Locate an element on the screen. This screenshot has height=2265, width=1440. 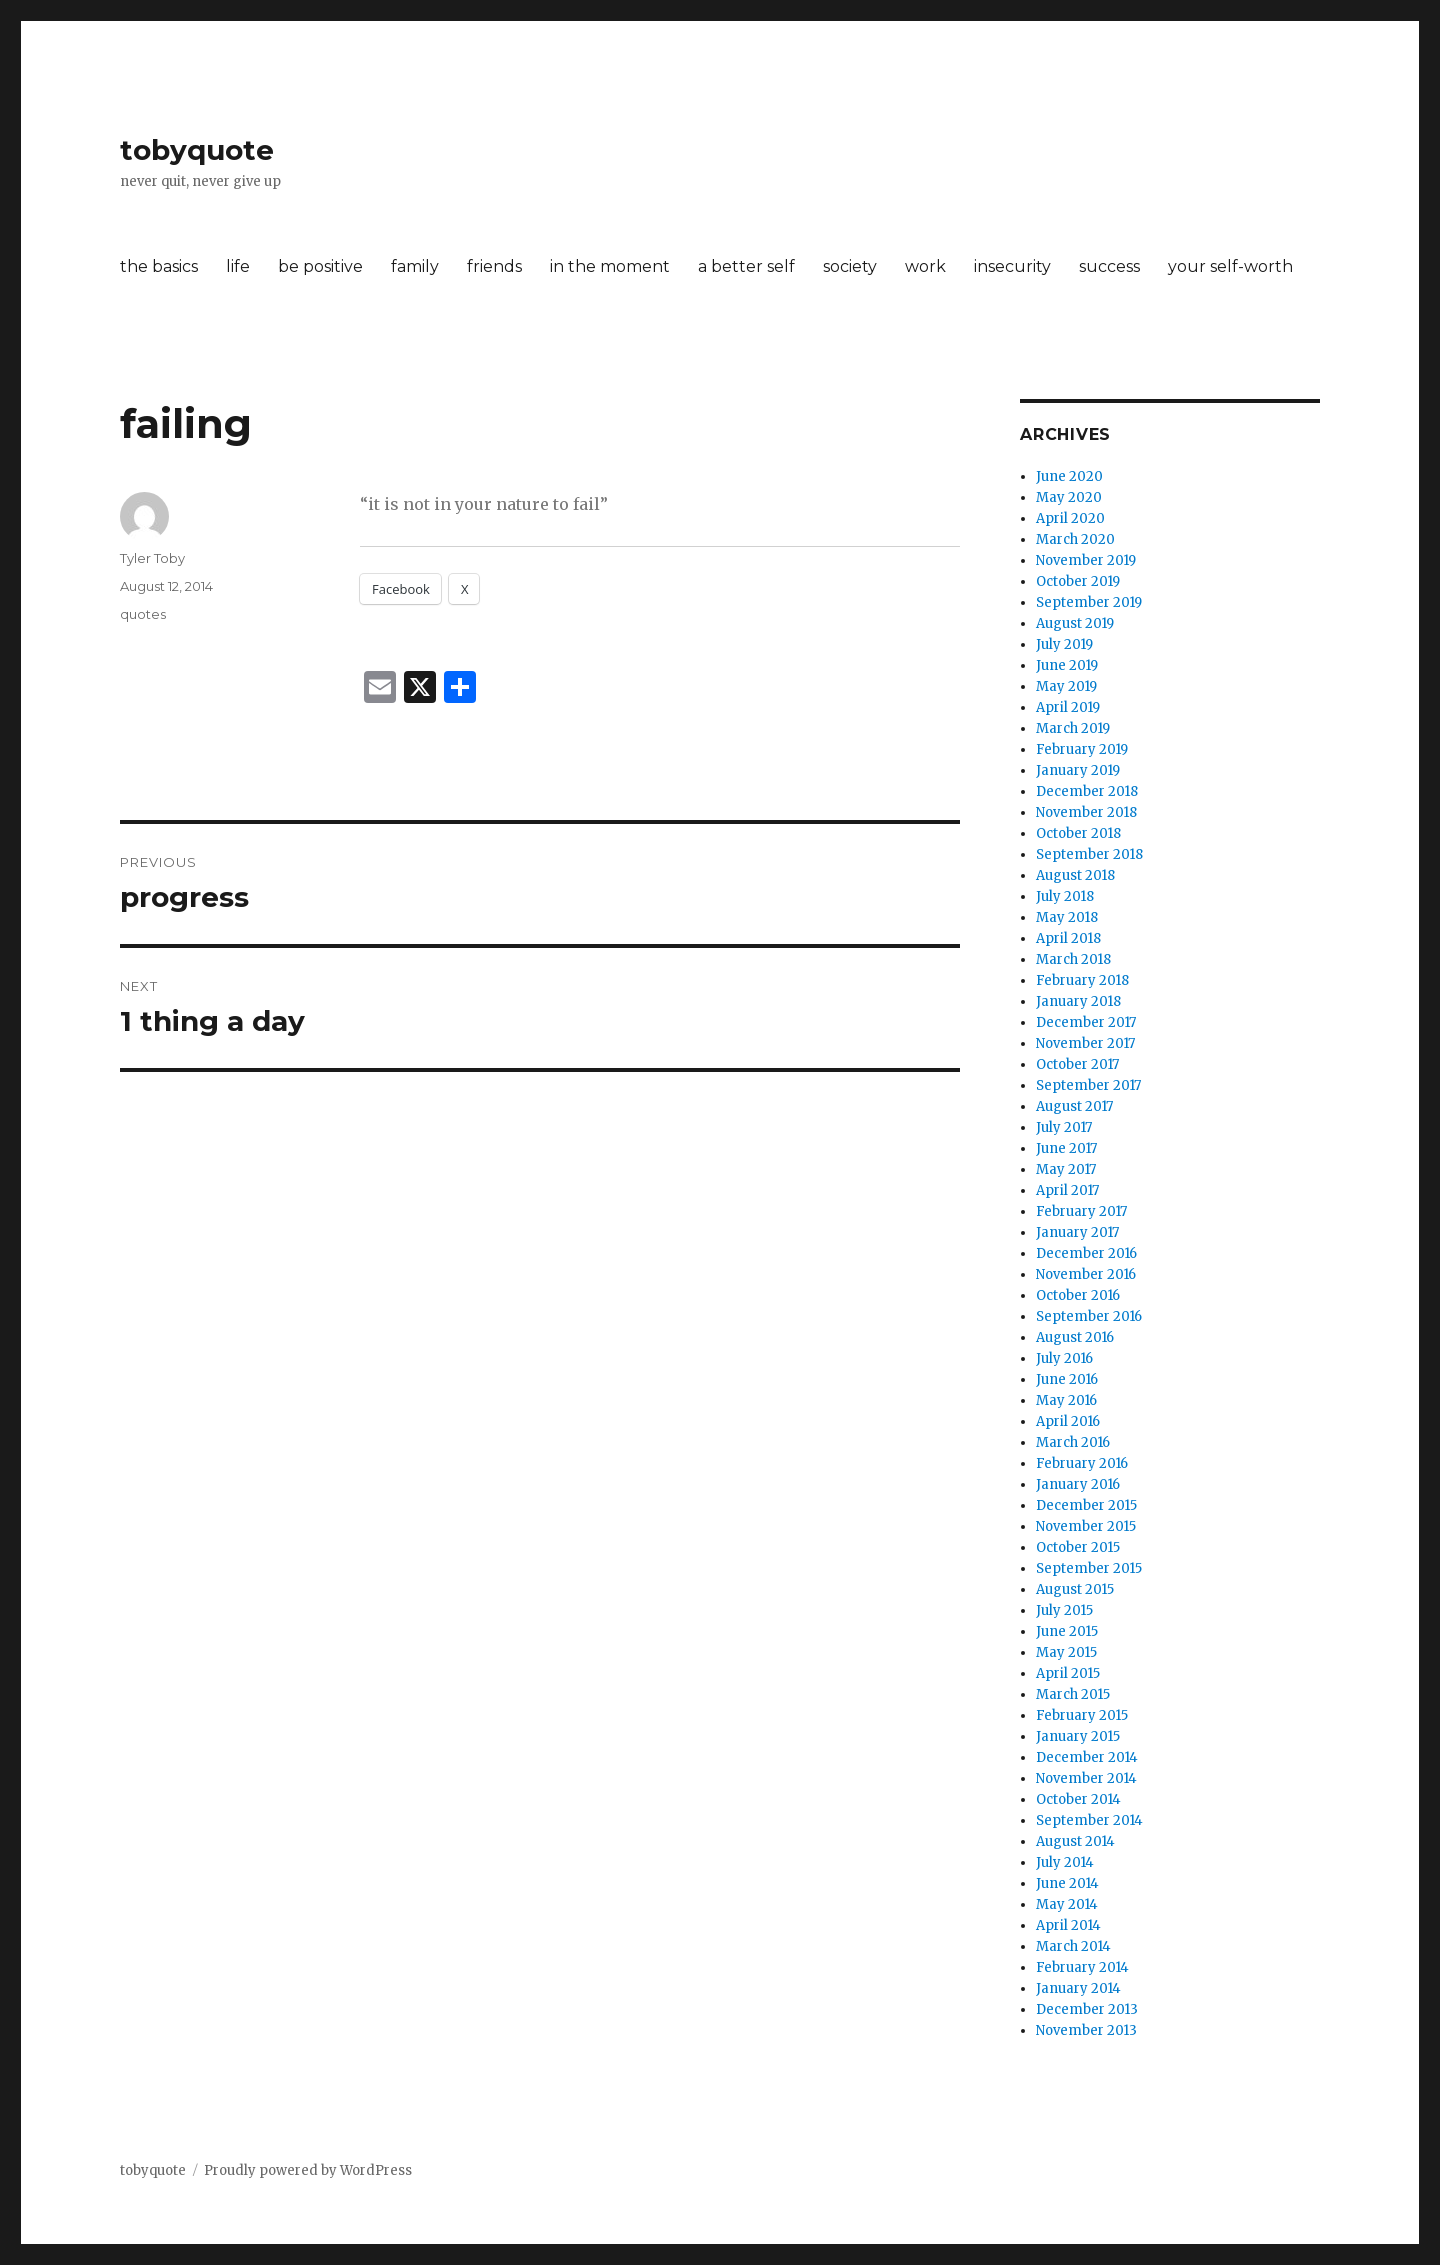
September 2014 is located at coordinates (1089, 1820).